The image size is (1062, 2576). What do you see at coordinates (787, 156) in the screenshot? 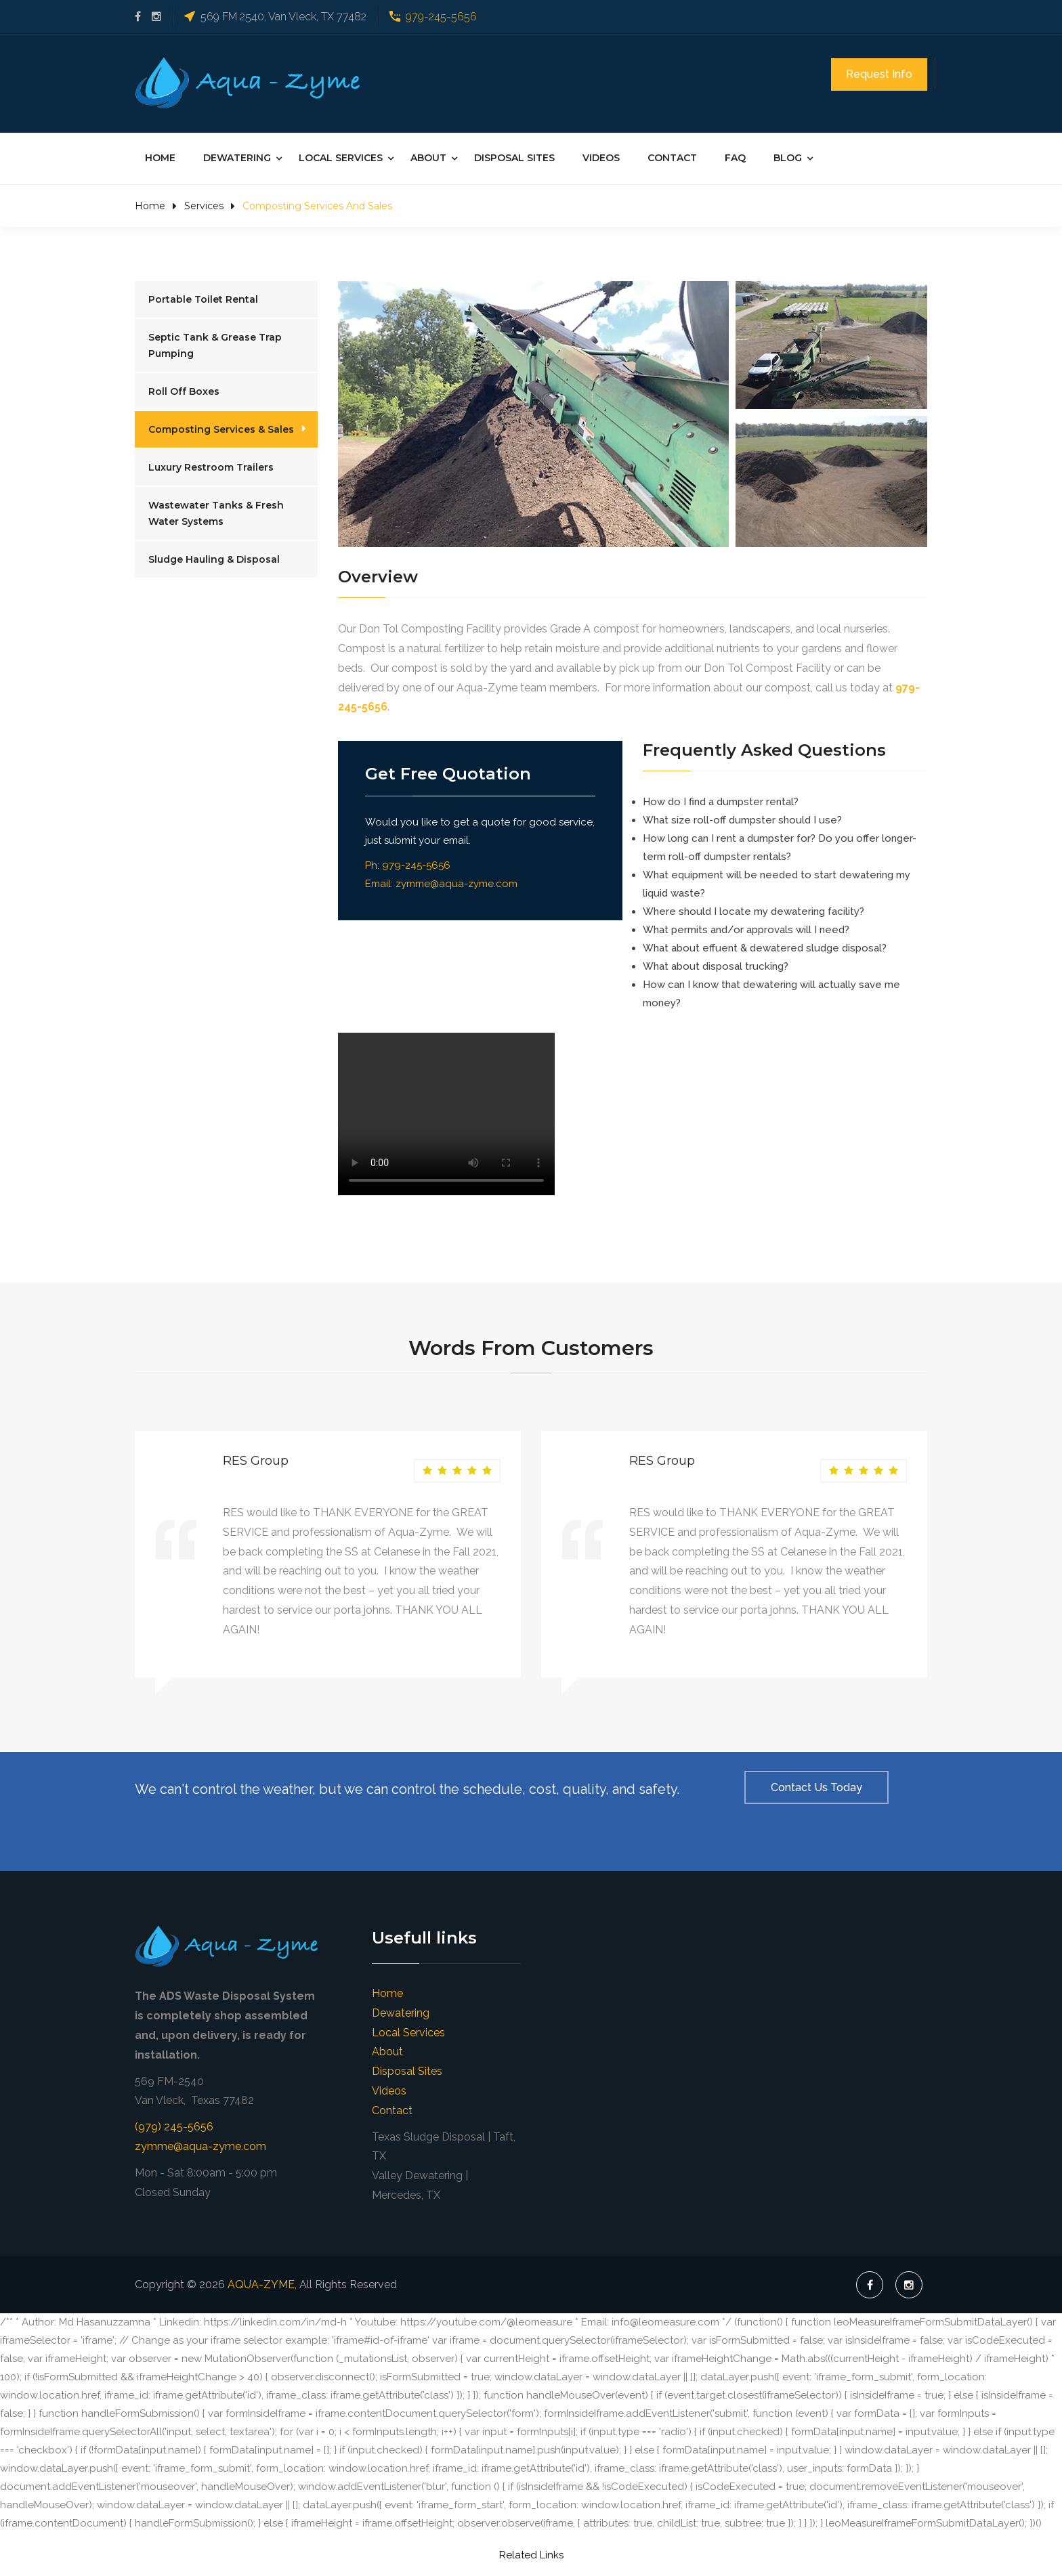
I see `Blog` at bounding box center [787, 156].